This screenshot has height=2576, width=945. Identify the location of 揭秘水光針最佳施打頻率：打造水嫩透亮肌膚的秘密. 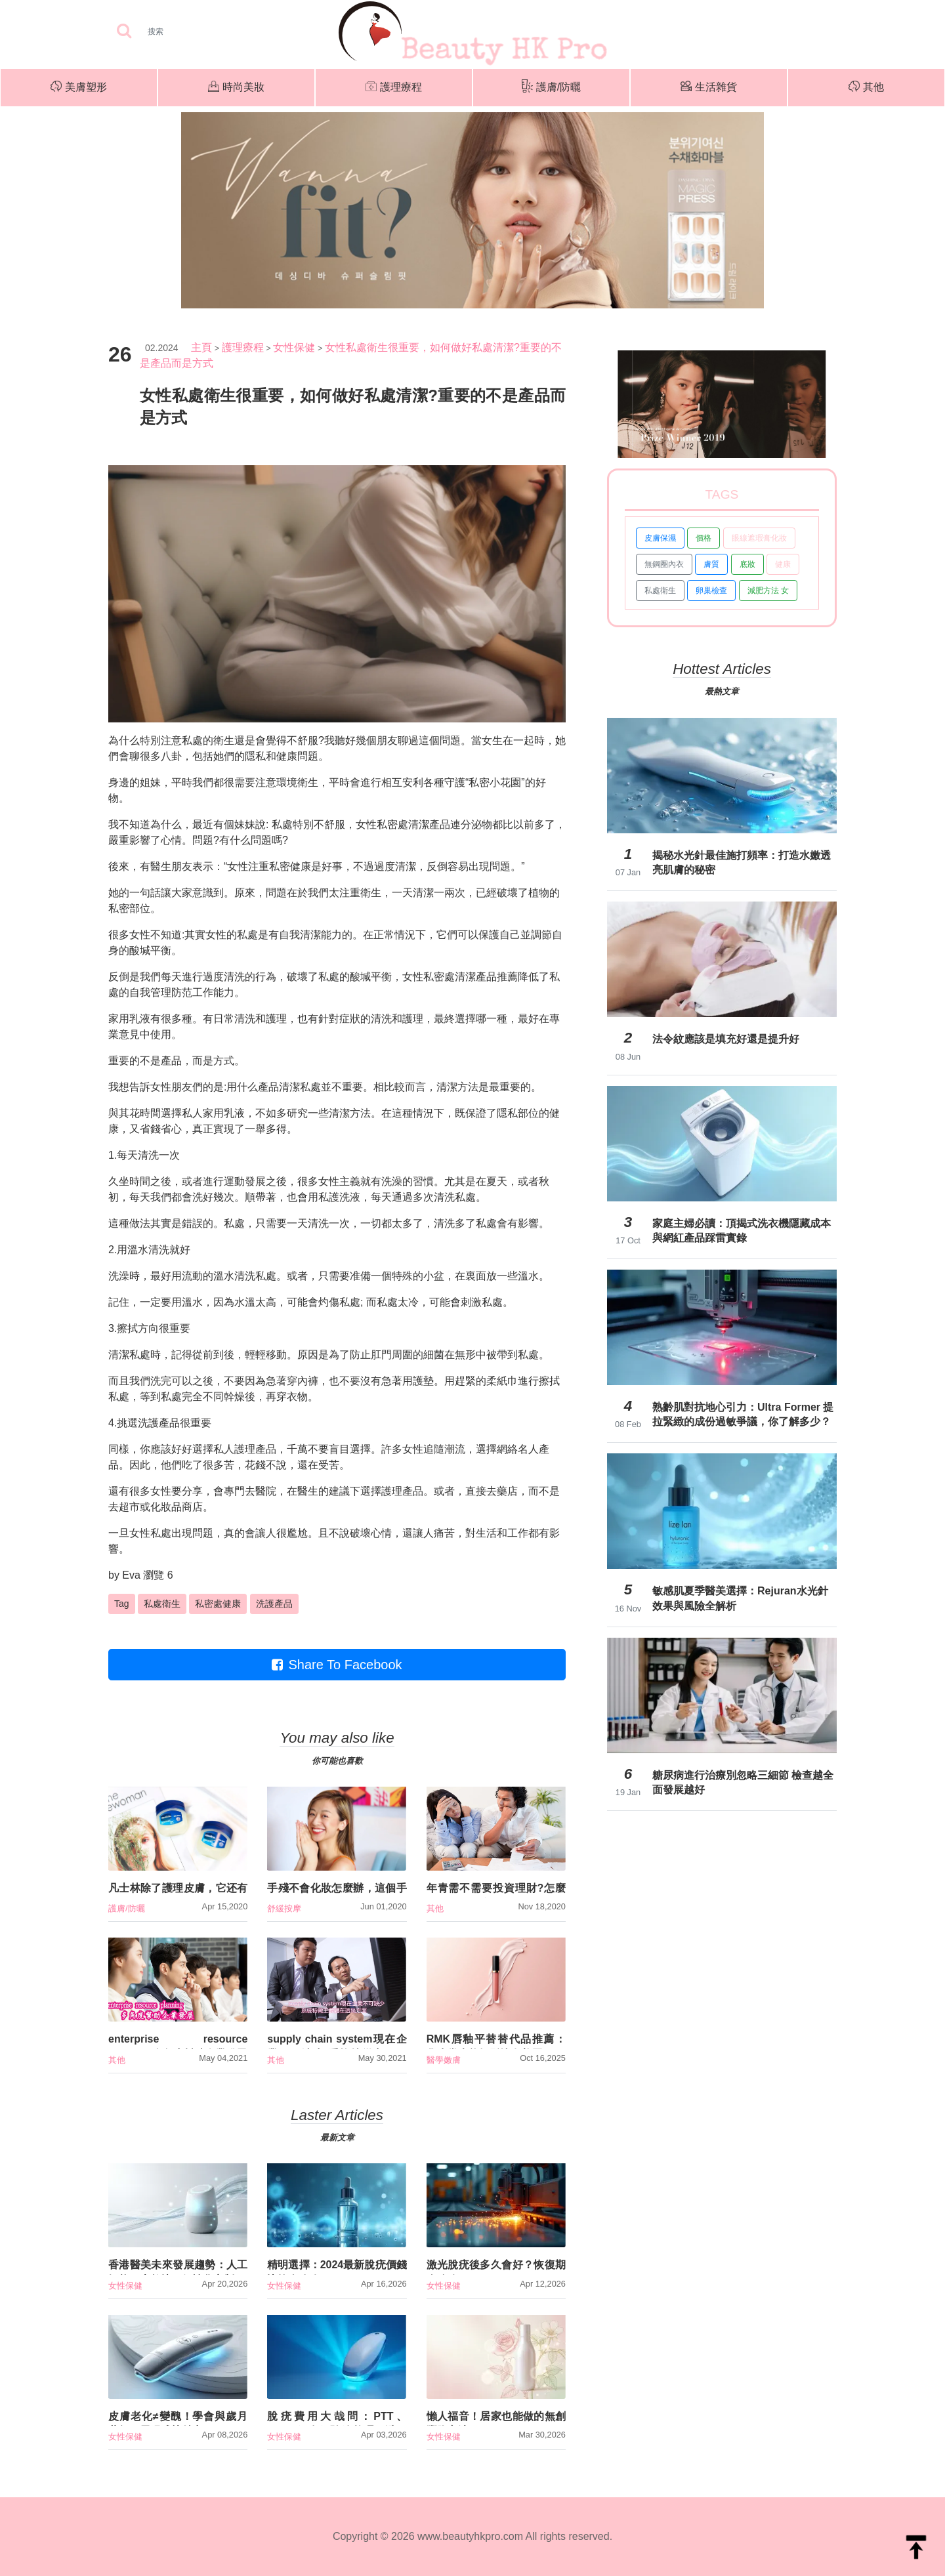
(741, 862).